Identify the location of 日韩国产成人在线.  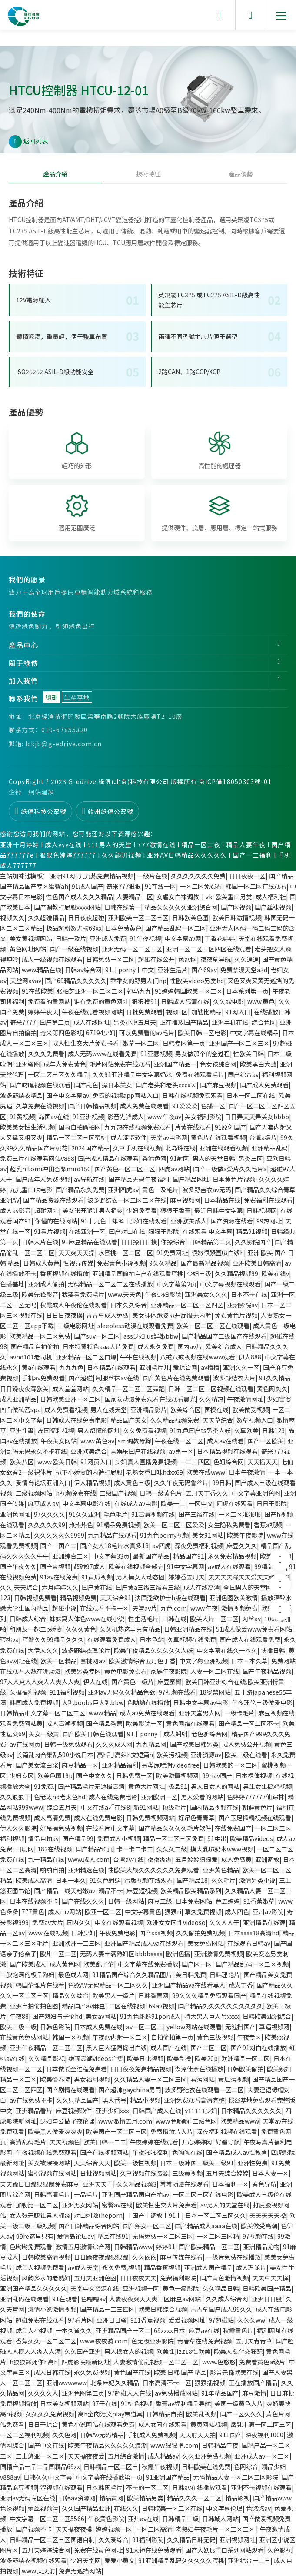
(157, 2110).